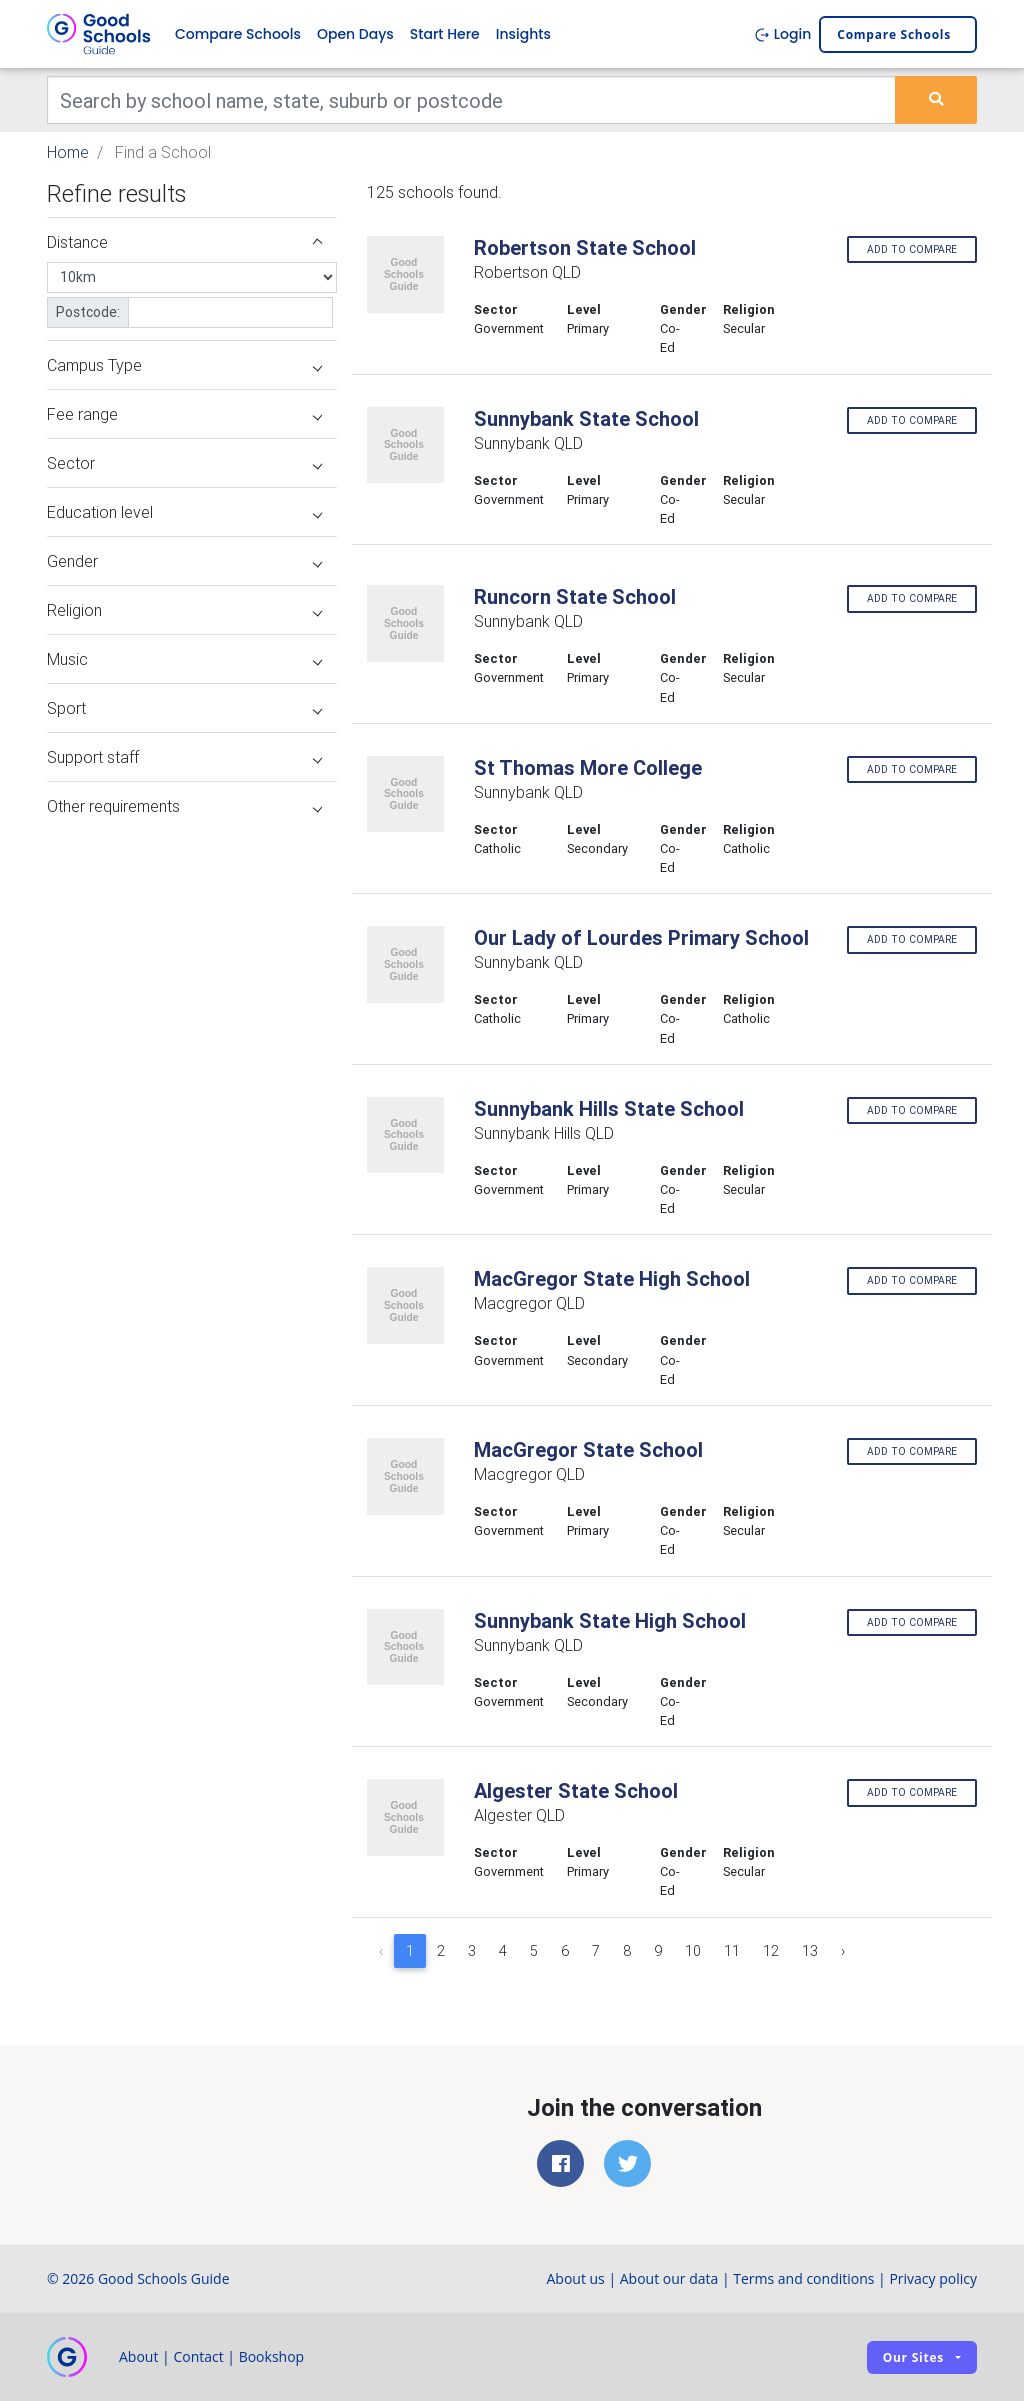 Image resolution: width=1024 pixels, height=2401 pixels. Describe the element at coordinates (238, 34) in the screenshot. I see `Compare Schools` at that location.